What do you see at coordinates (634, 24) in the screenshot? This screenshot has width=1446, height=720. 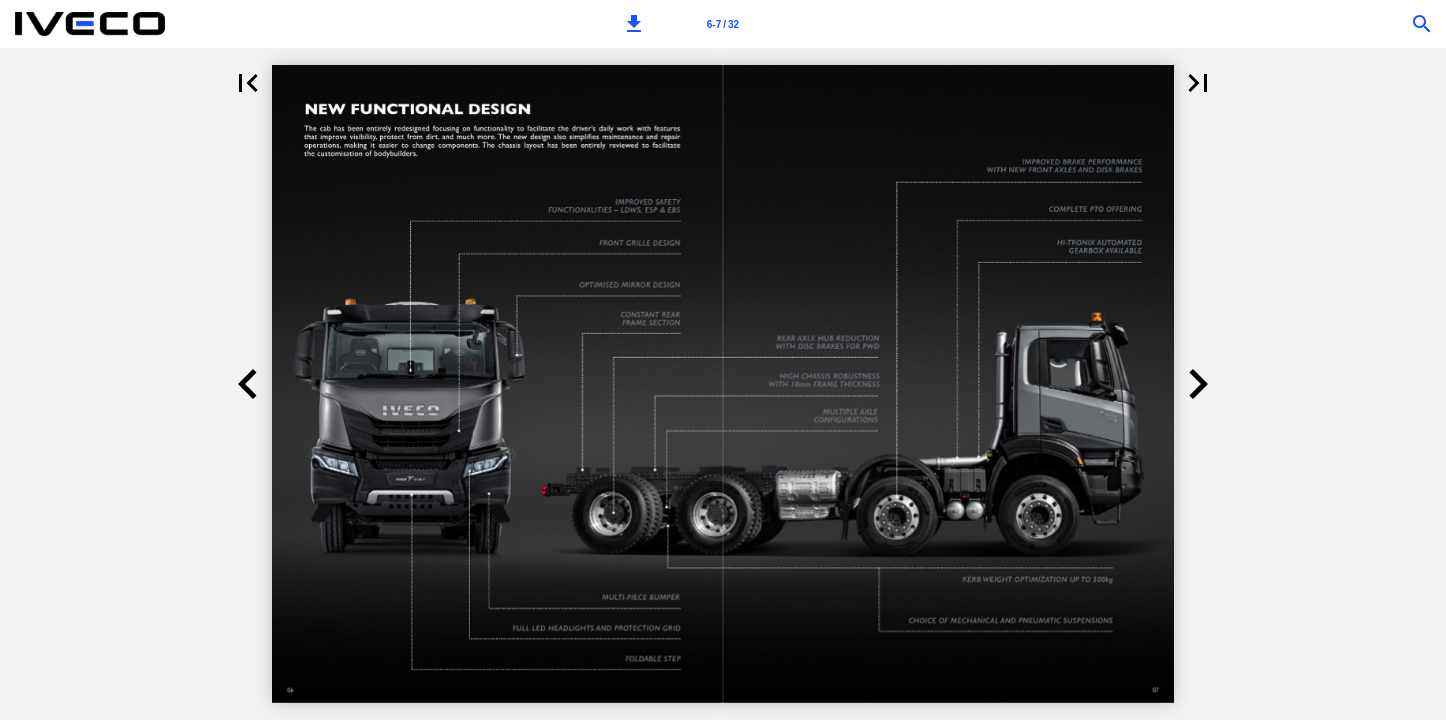 I see `[button]` at bounding box center [634, 24].